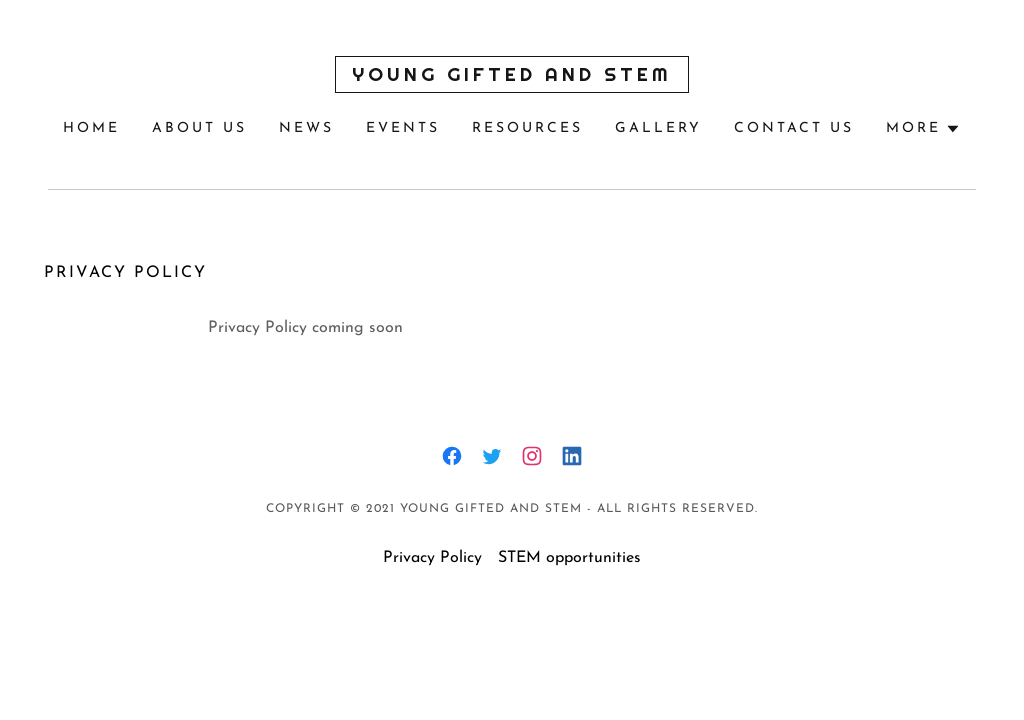  Describe the element at coordinates (658, 128) in the screenshot. I see `Gallery [link]` at that location.